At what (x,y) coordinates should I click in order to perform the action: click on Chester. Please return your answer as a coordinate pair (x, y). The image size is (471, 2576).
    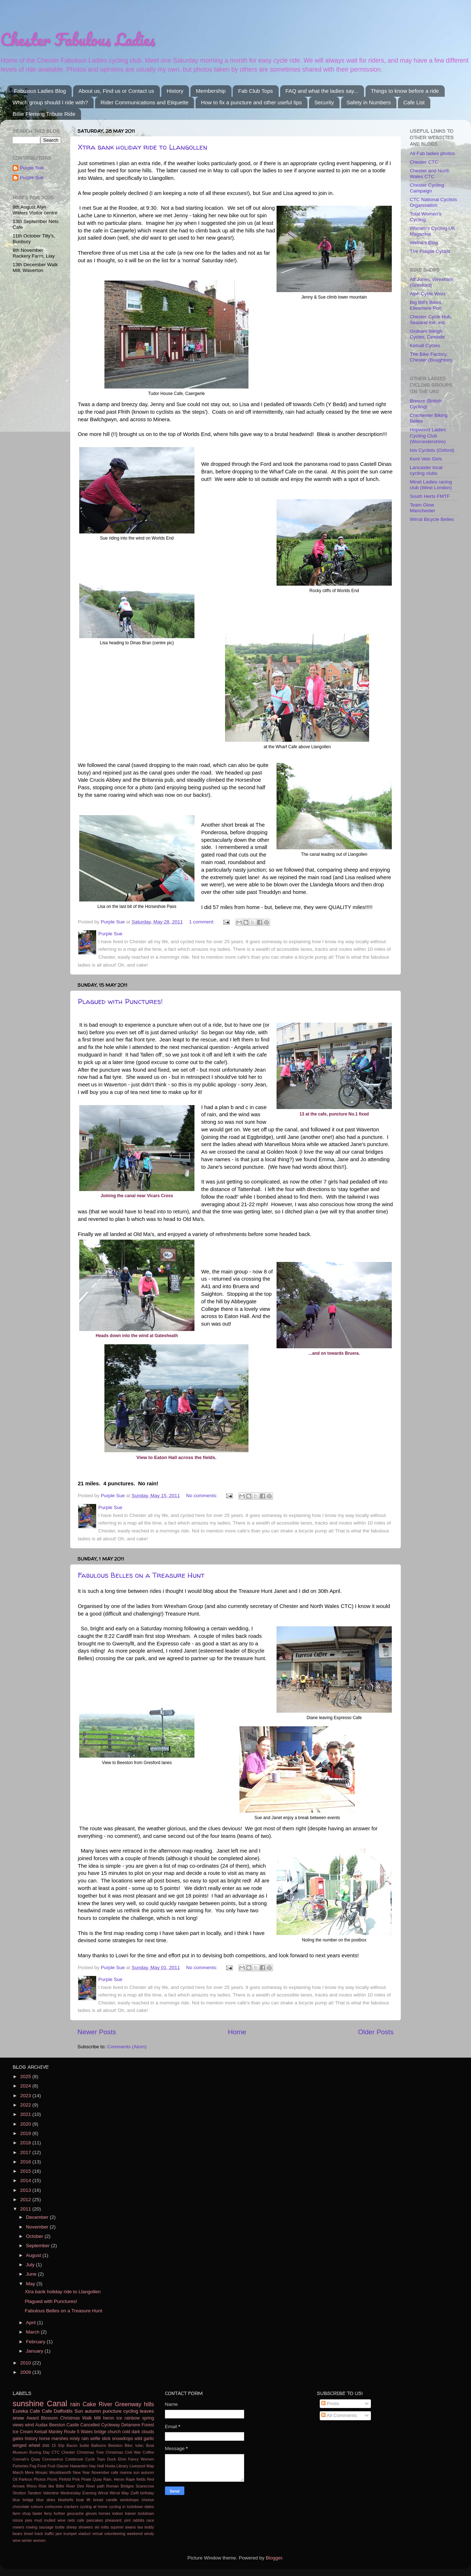
    Looking at the image, I should click on (68, 2452).